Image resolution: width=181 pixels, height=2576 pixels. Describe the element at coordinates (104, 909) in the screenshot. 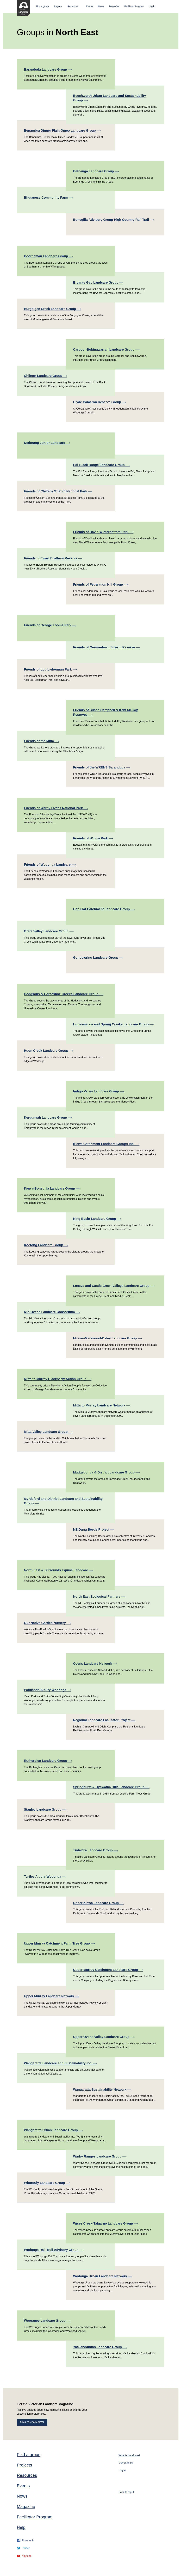

I see `Gap Flat Catchment Landcare` at that location.